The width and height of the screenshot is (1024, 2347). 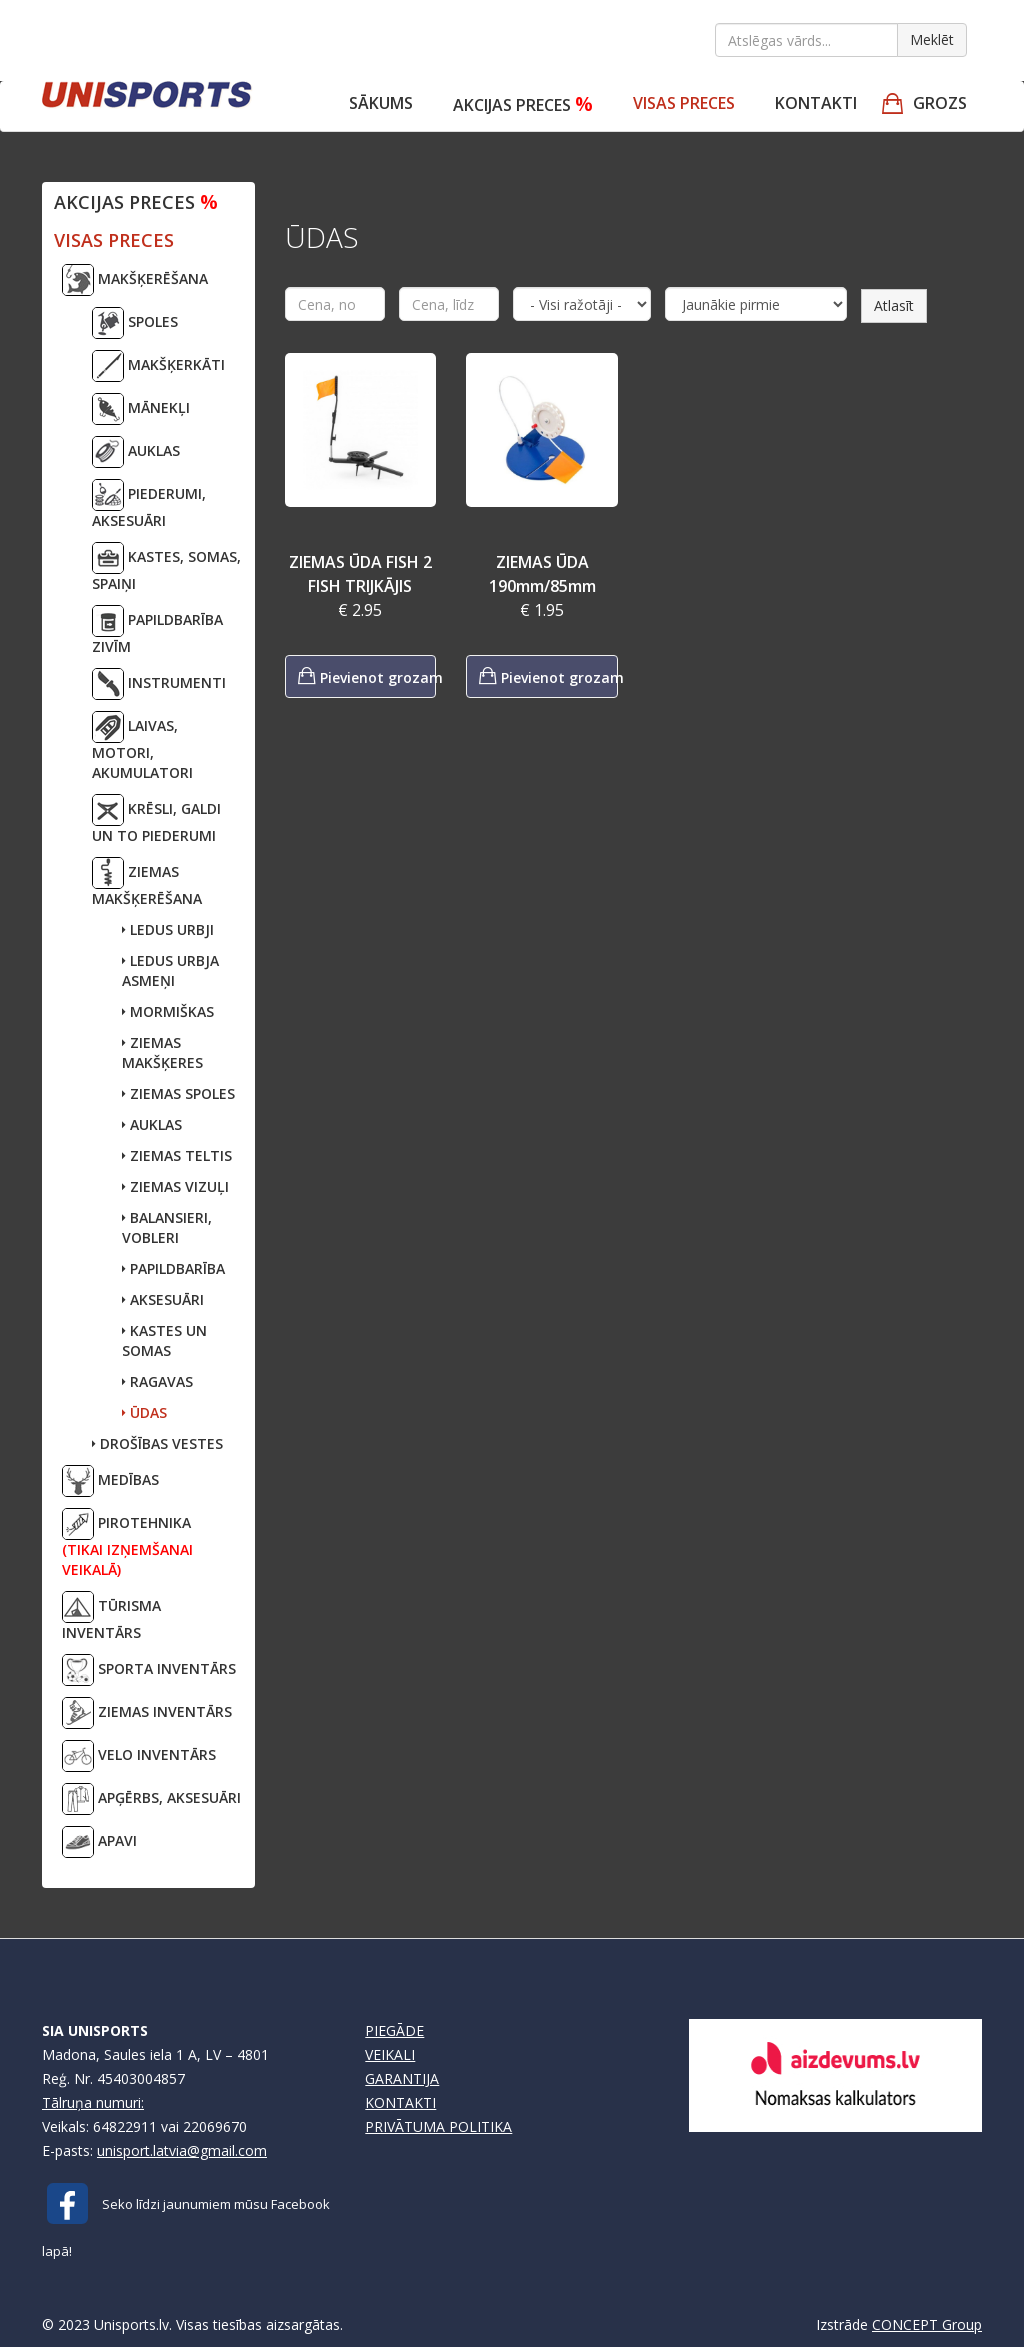 What do you see at coordinates (162, 1052) in the screenshot?
I see `ZIEMAS MAKŠĶERES` at bounding box center [162, 1052].